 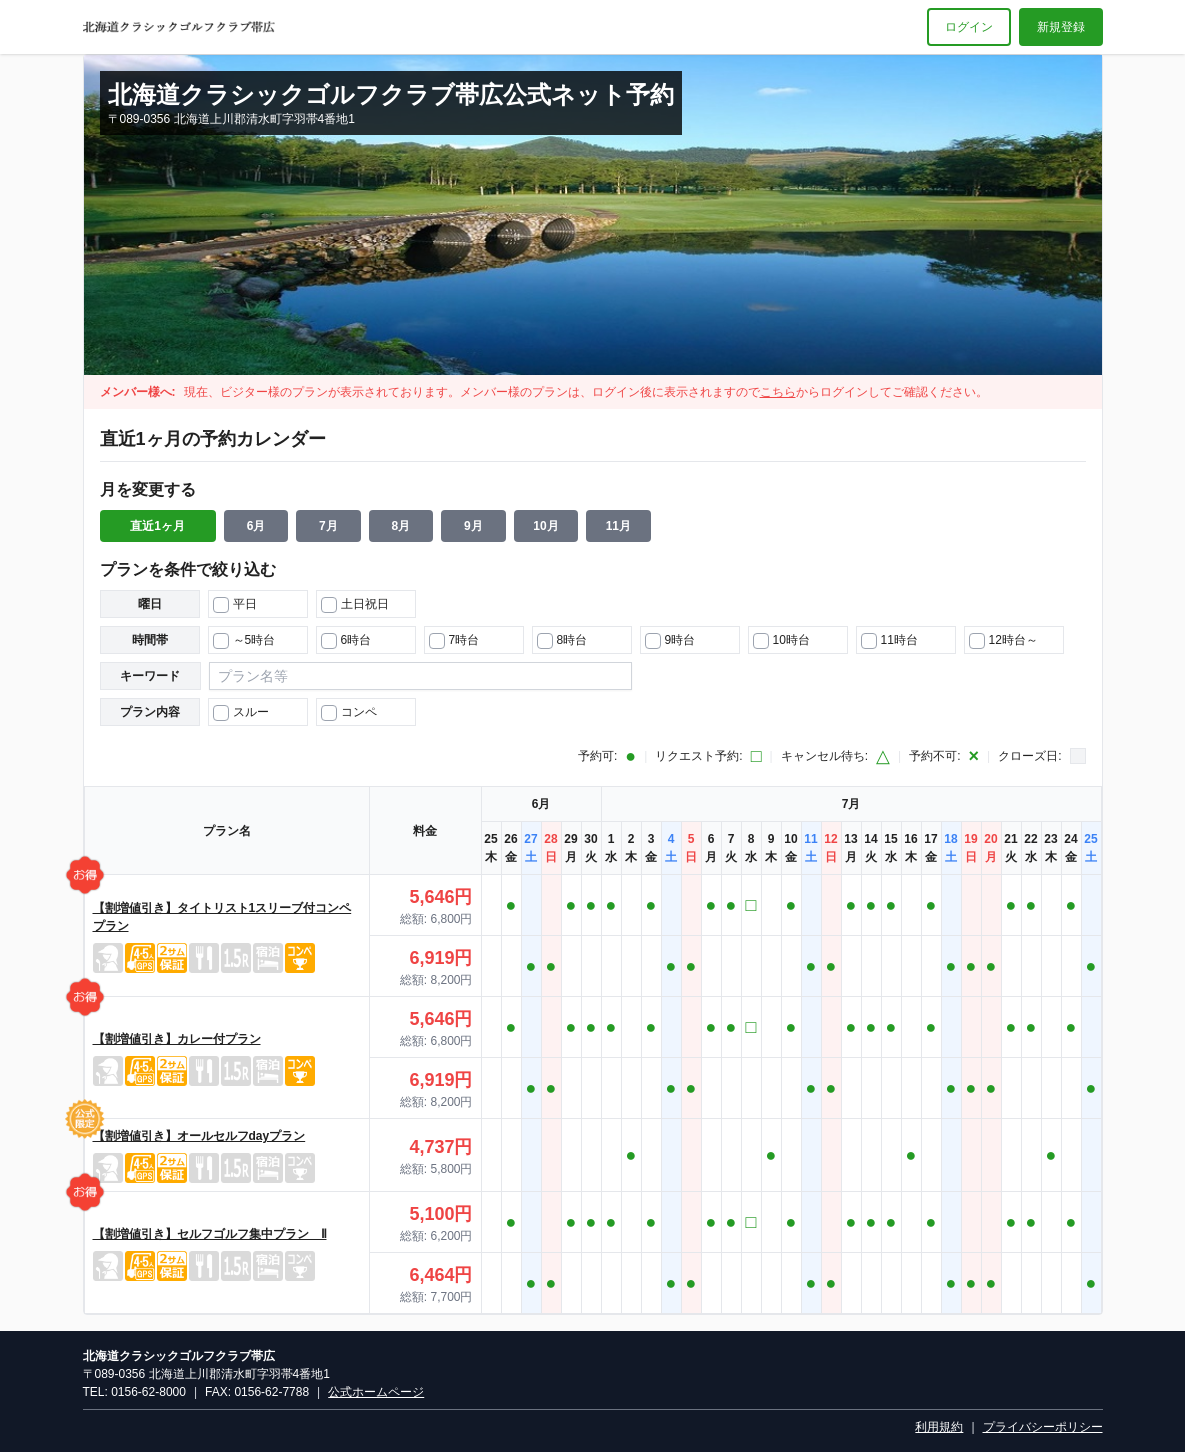 What do you see at coordinates (618, 526) in the screenshot?
I see `11月` at bounding box center [618, 526].